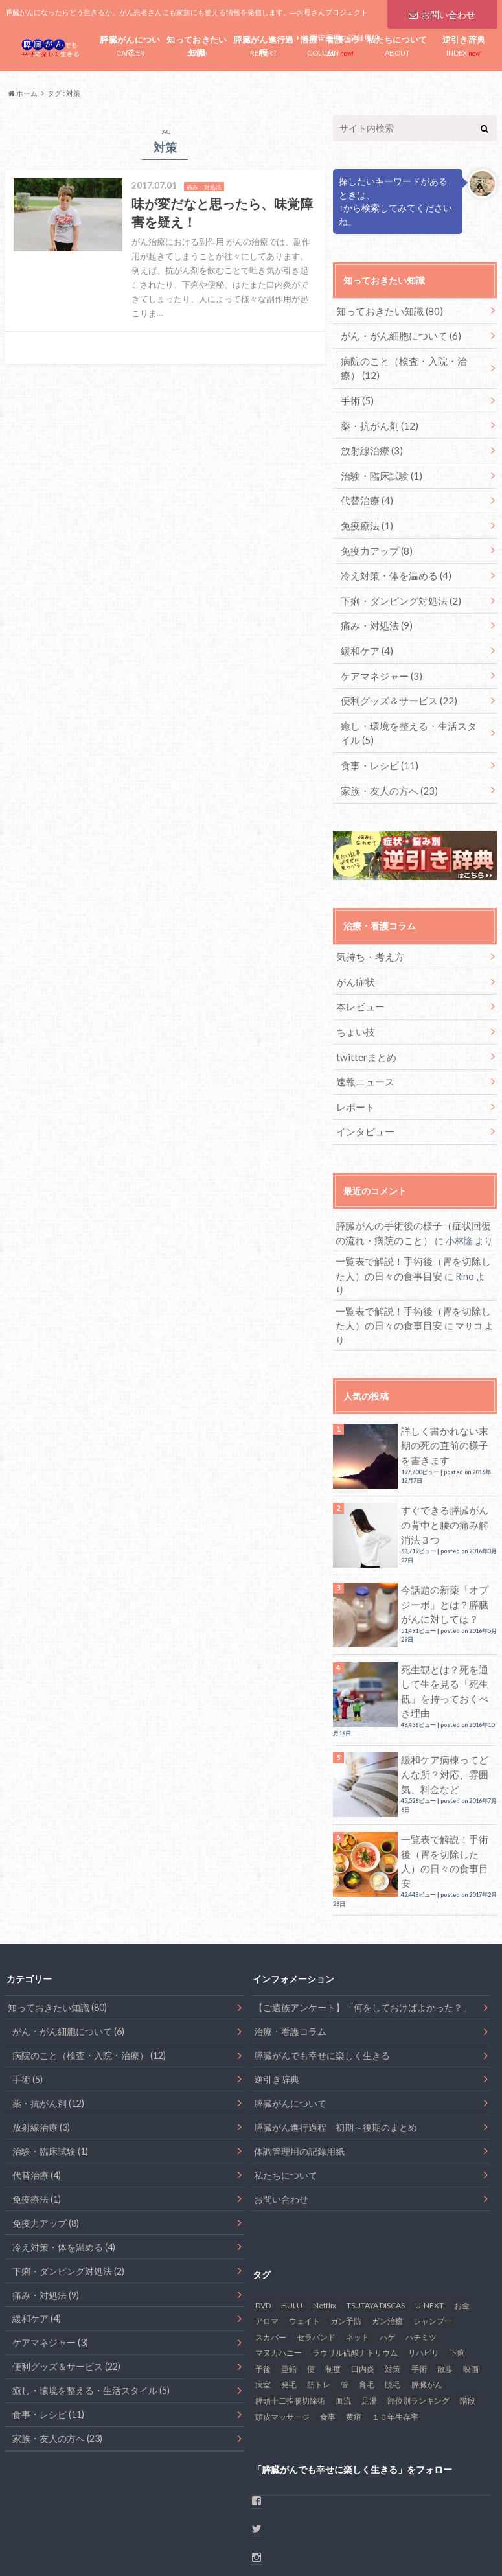 The width and height of the screenshot is (502, 2576). What do you see at coordinates (353, 2333) in the screenshot?
I see `黄疸 [黄疸 (2個の項目)]` at bounding box center [353, 2333].